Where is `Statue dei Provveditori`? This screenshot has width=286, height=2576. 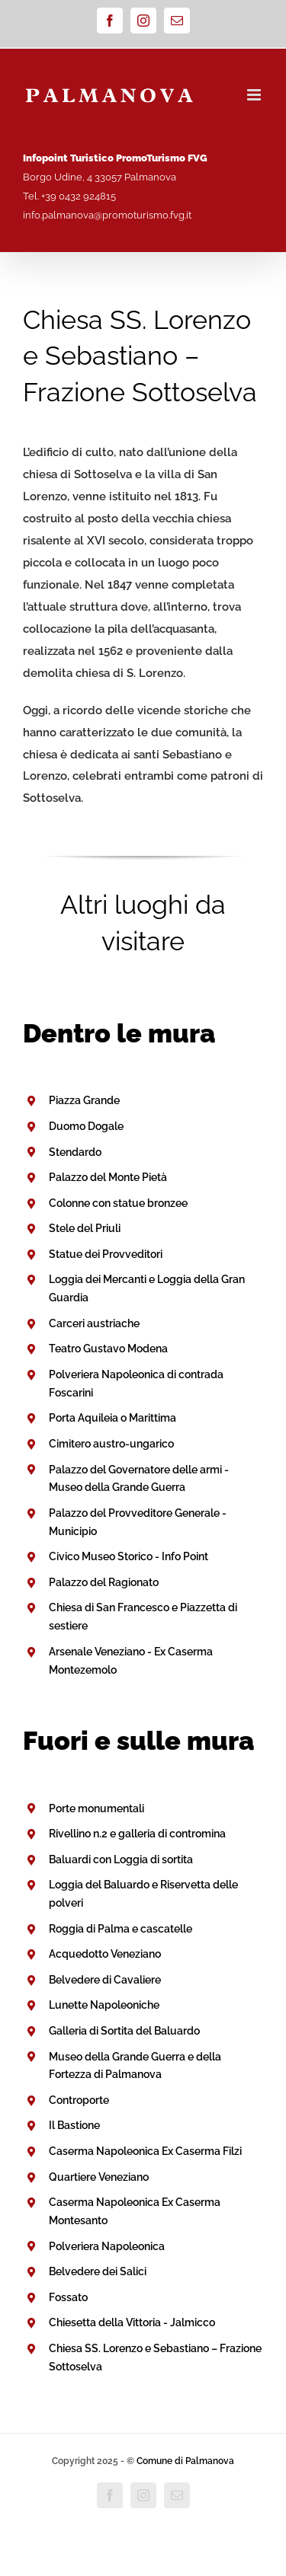
Statue dei Provveditori is located at coordinates (105, 1254).